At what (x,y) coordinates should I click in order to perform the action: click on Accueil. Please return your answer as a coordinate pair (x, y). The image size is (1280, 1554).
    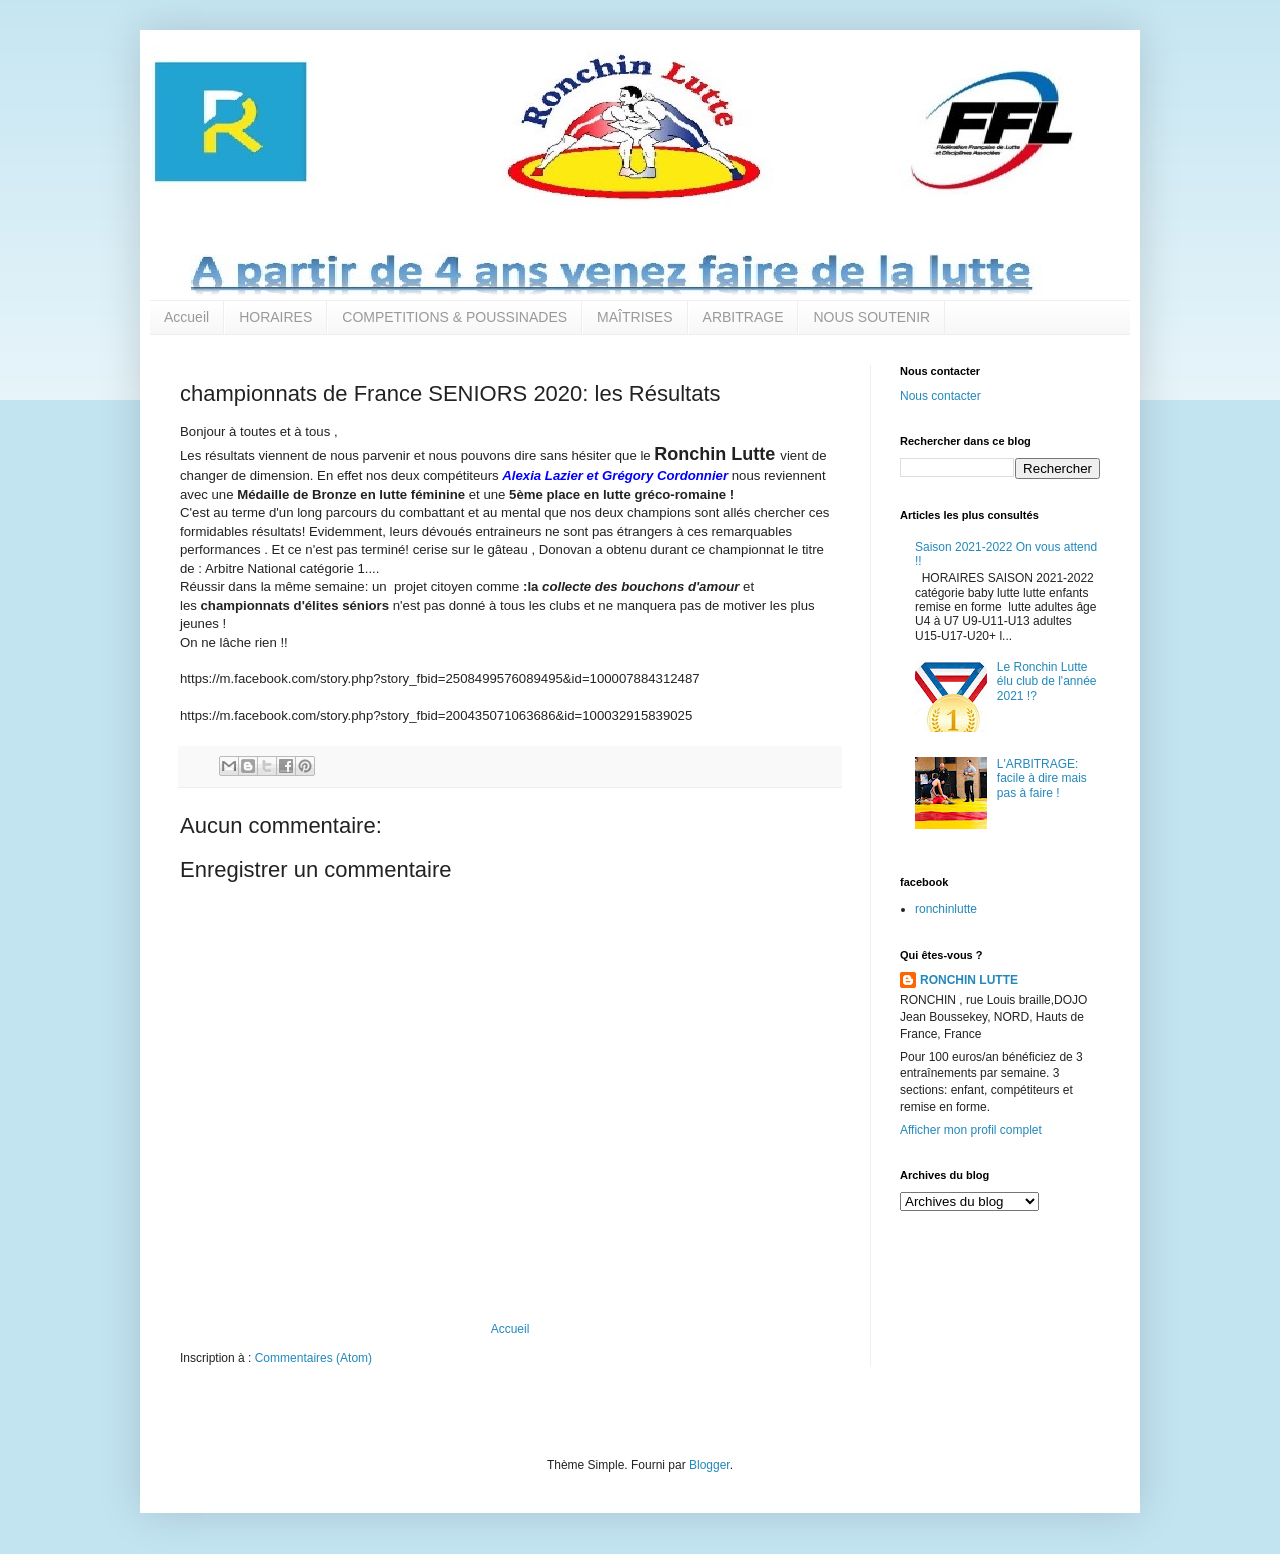
    Looking at the image, I should click on (186, 317).